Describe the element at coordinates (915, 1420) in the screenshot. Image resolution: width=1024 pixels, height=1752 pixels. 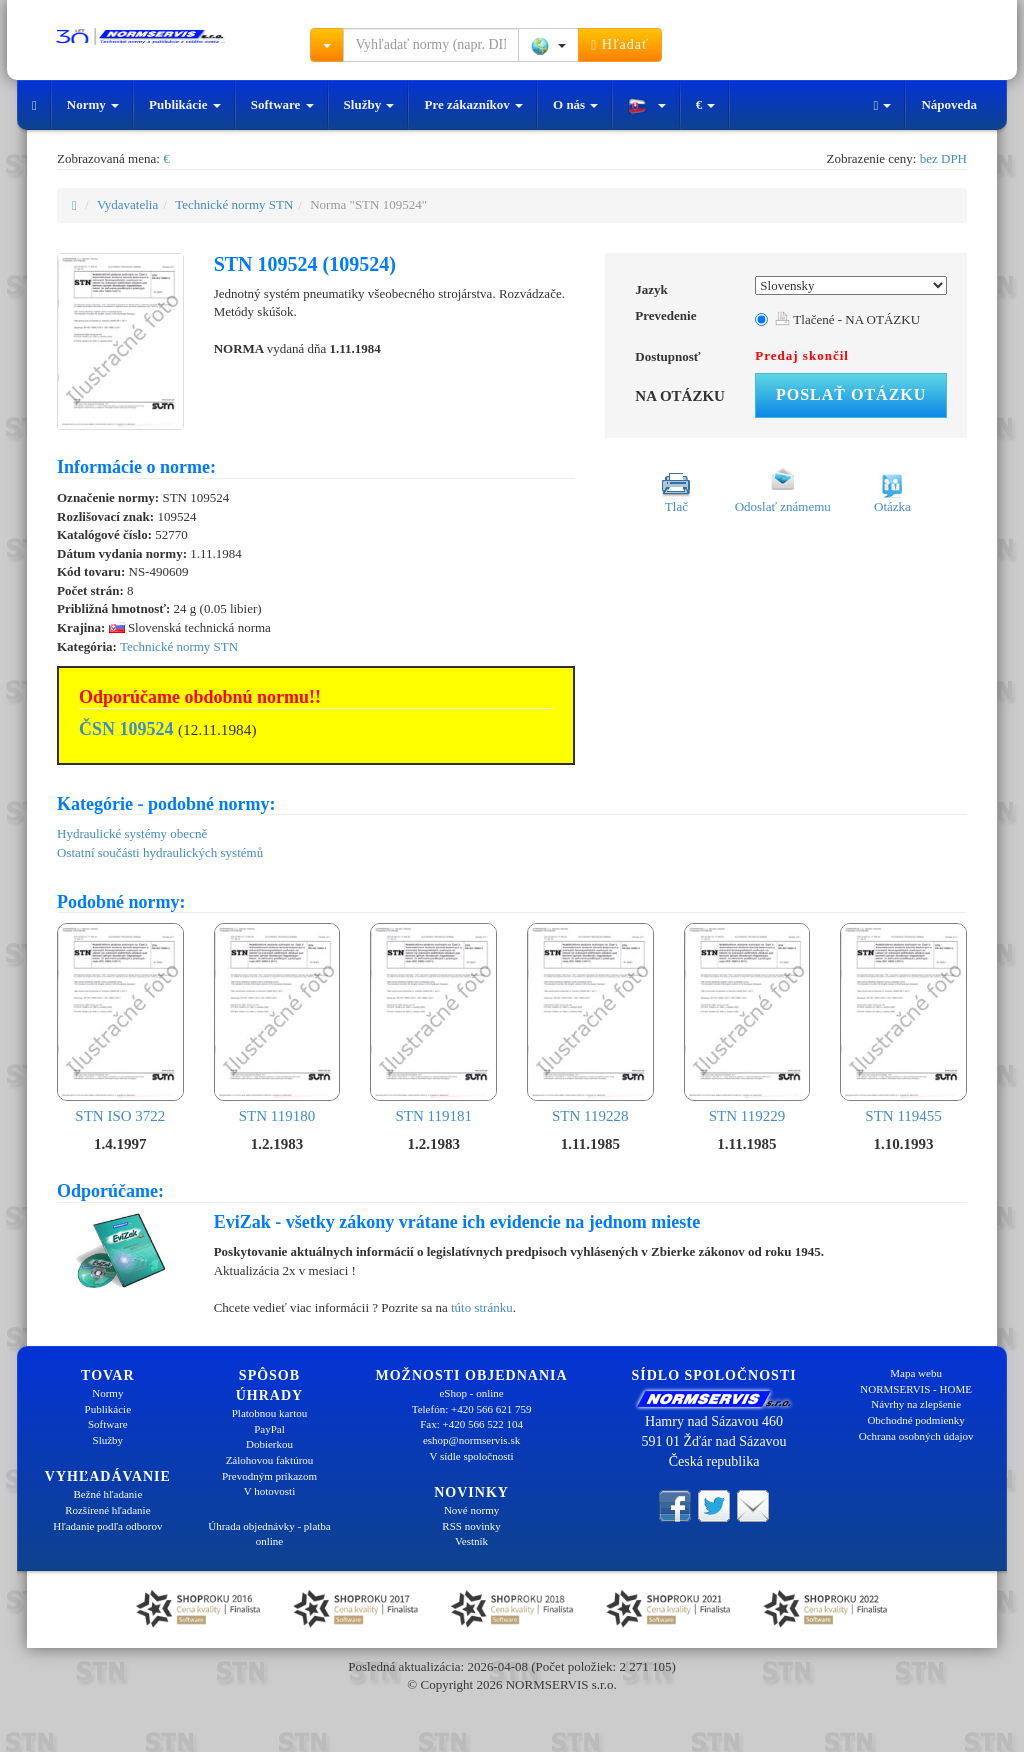
I see `Obchodné podmienky` at that location.